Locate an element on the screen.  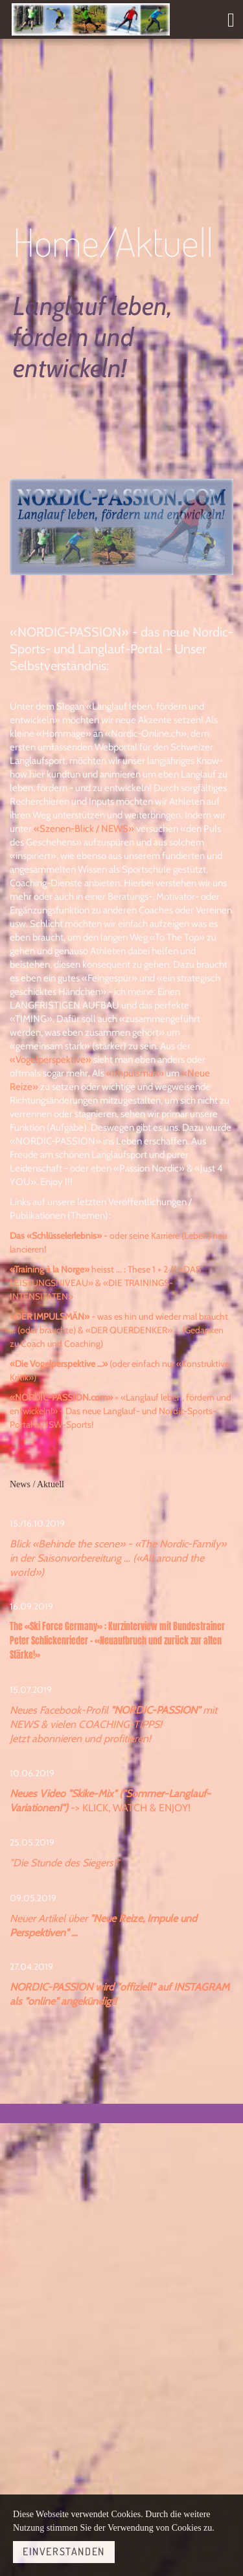
«Vogelperspektive» is located at coordinates (50, 1059).